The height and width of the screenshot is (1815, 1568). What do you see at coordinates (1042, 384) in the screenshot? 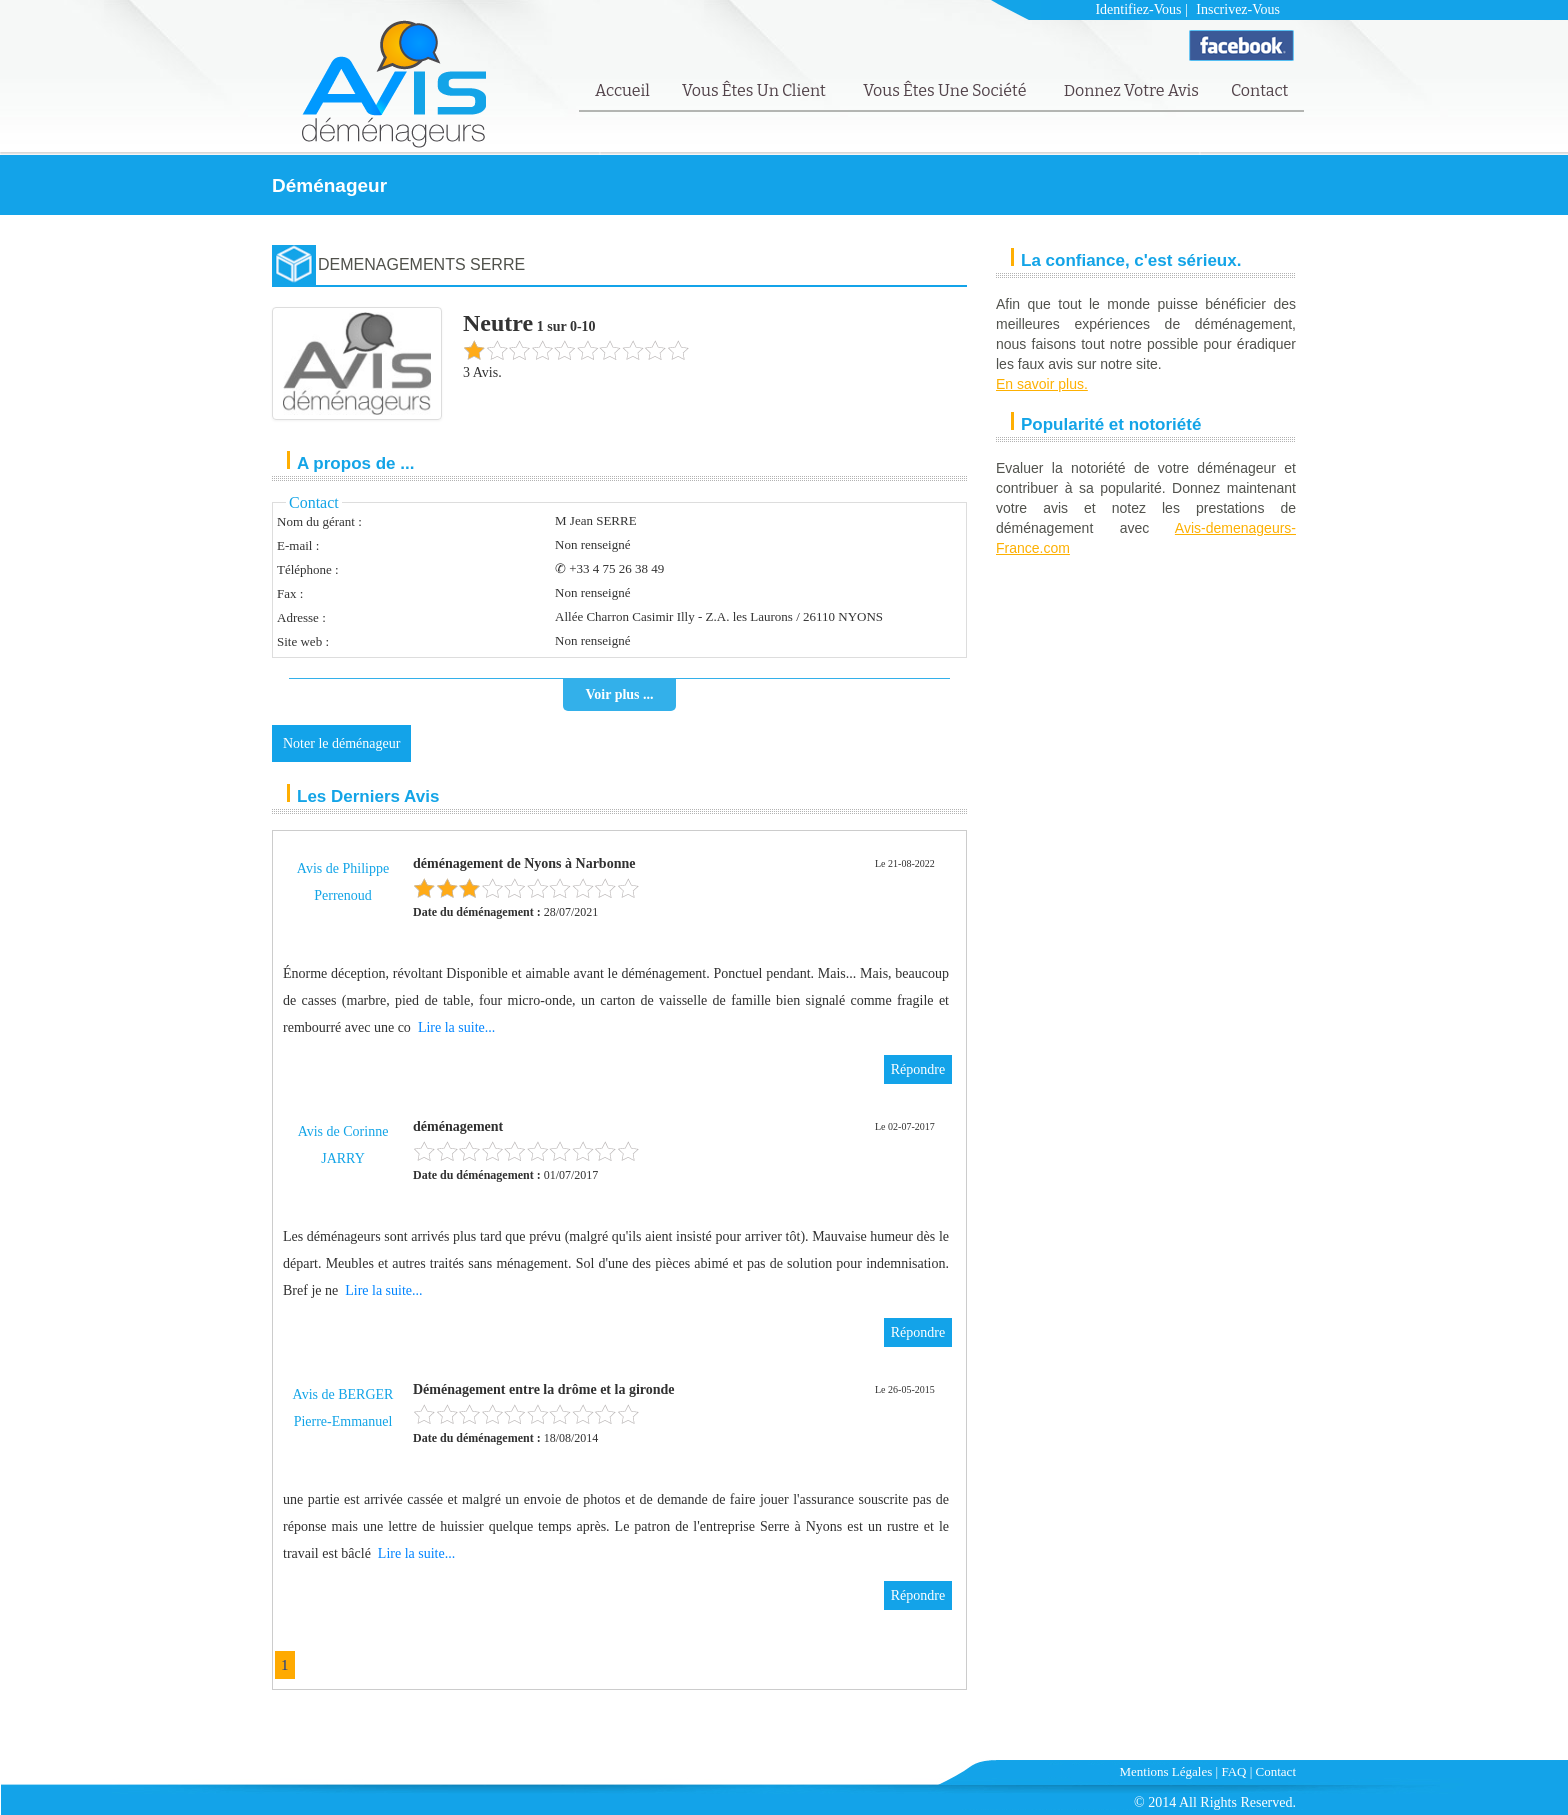
I see `En savoir plus.` at bounding box center [1042, 384].